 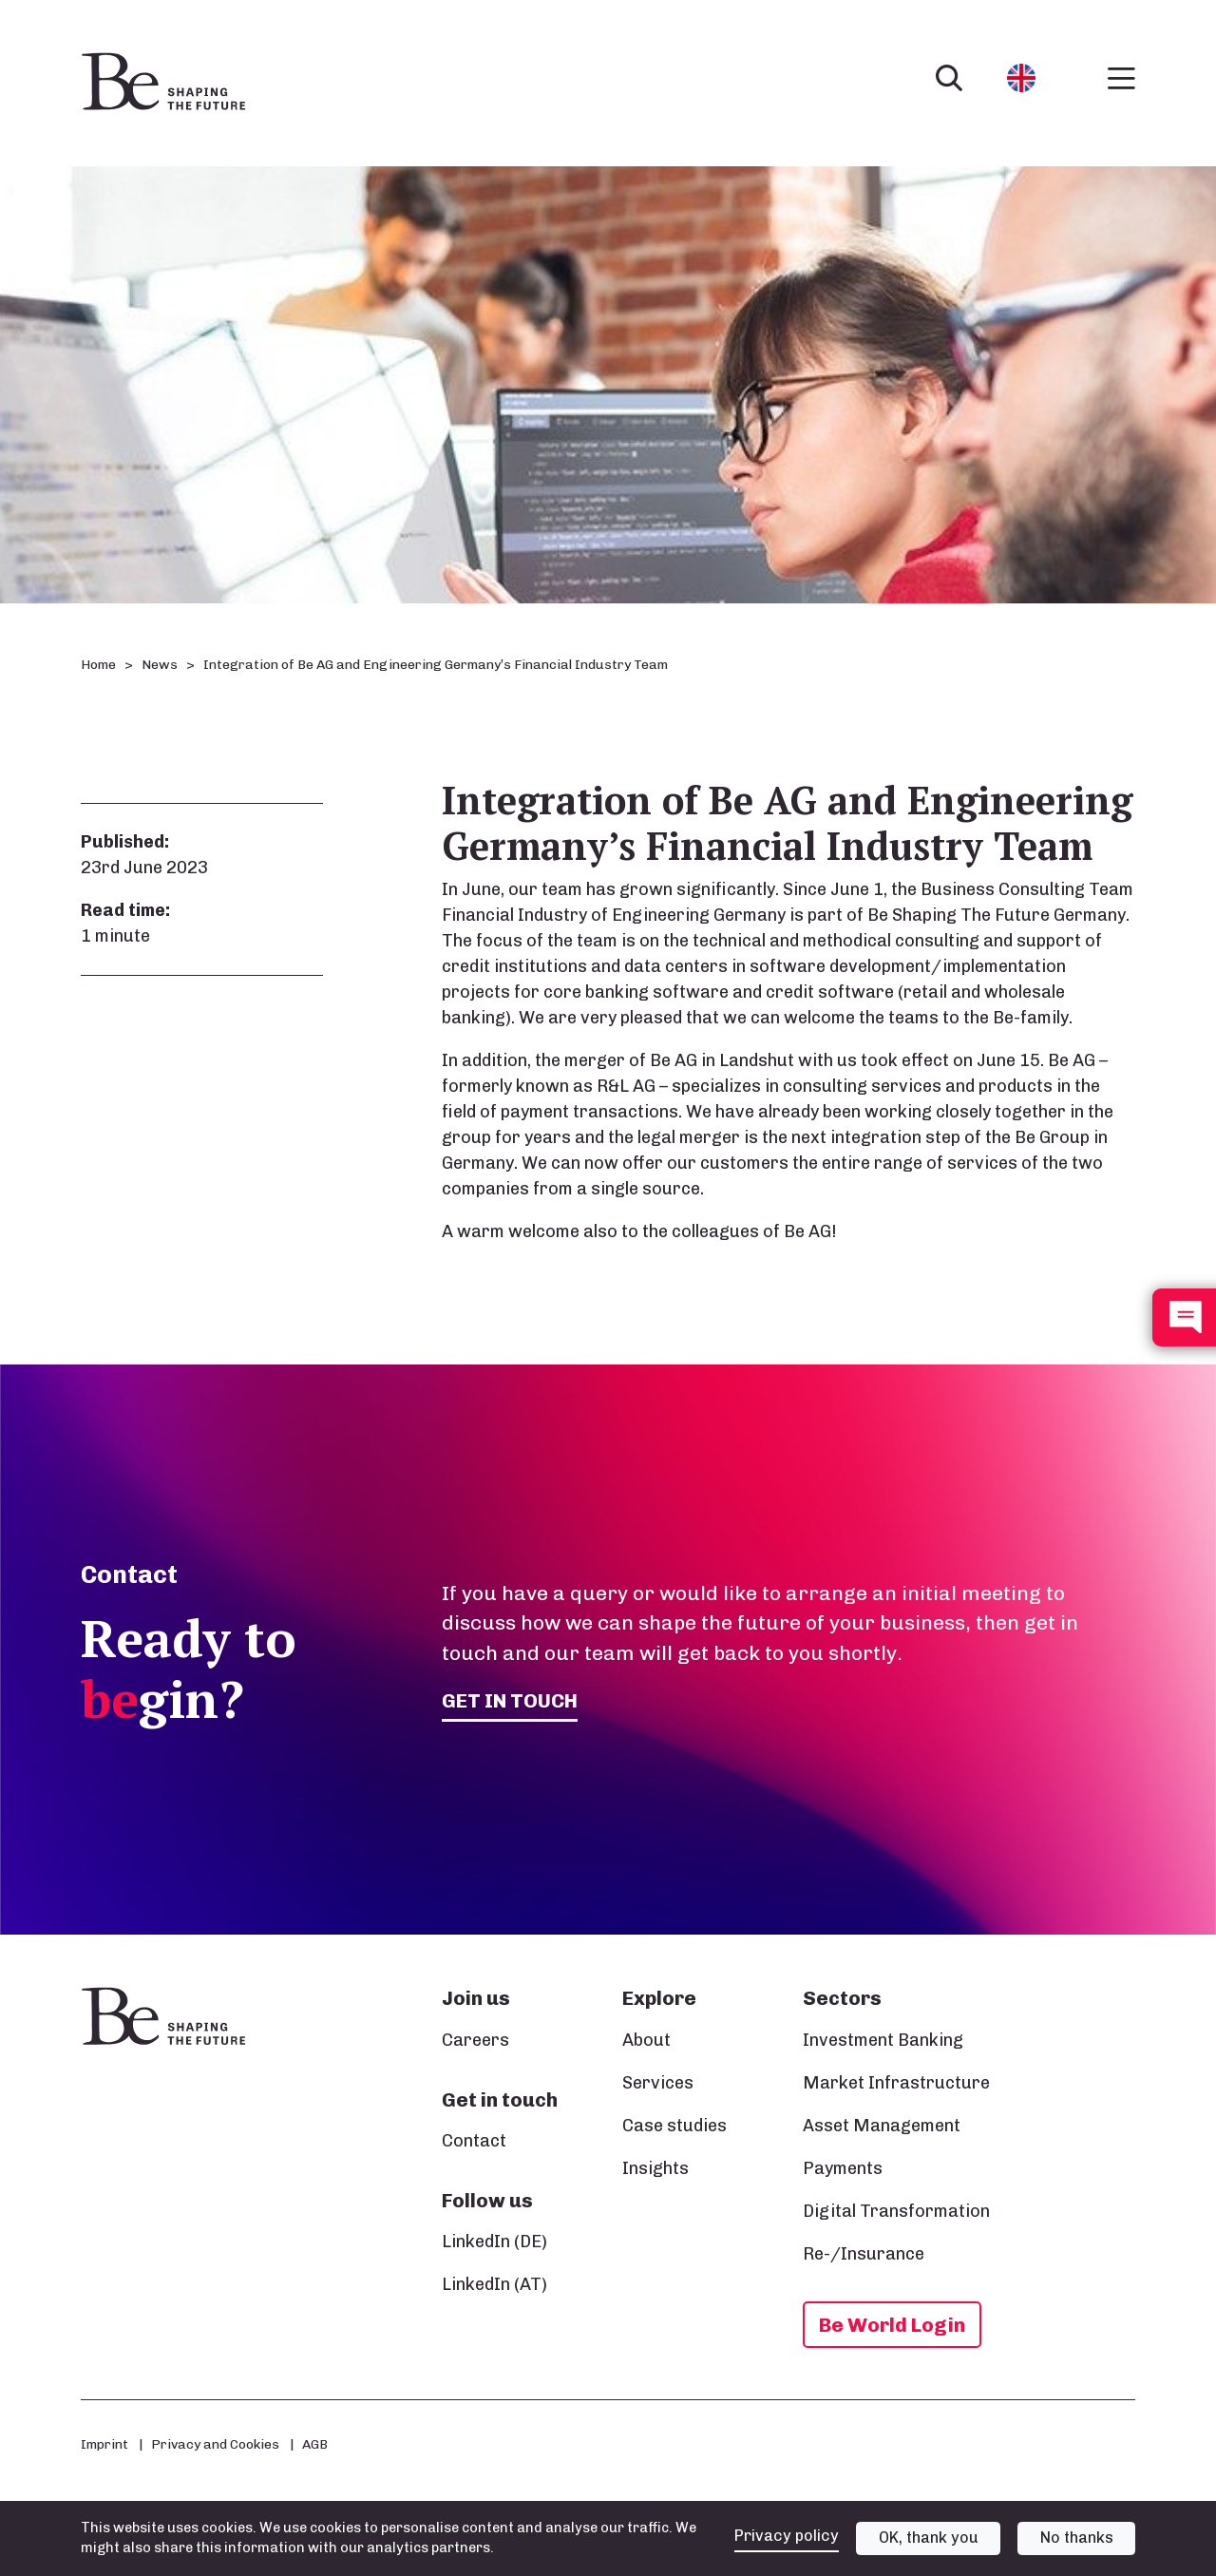 I want to click on News, so click(x=160, y=665).